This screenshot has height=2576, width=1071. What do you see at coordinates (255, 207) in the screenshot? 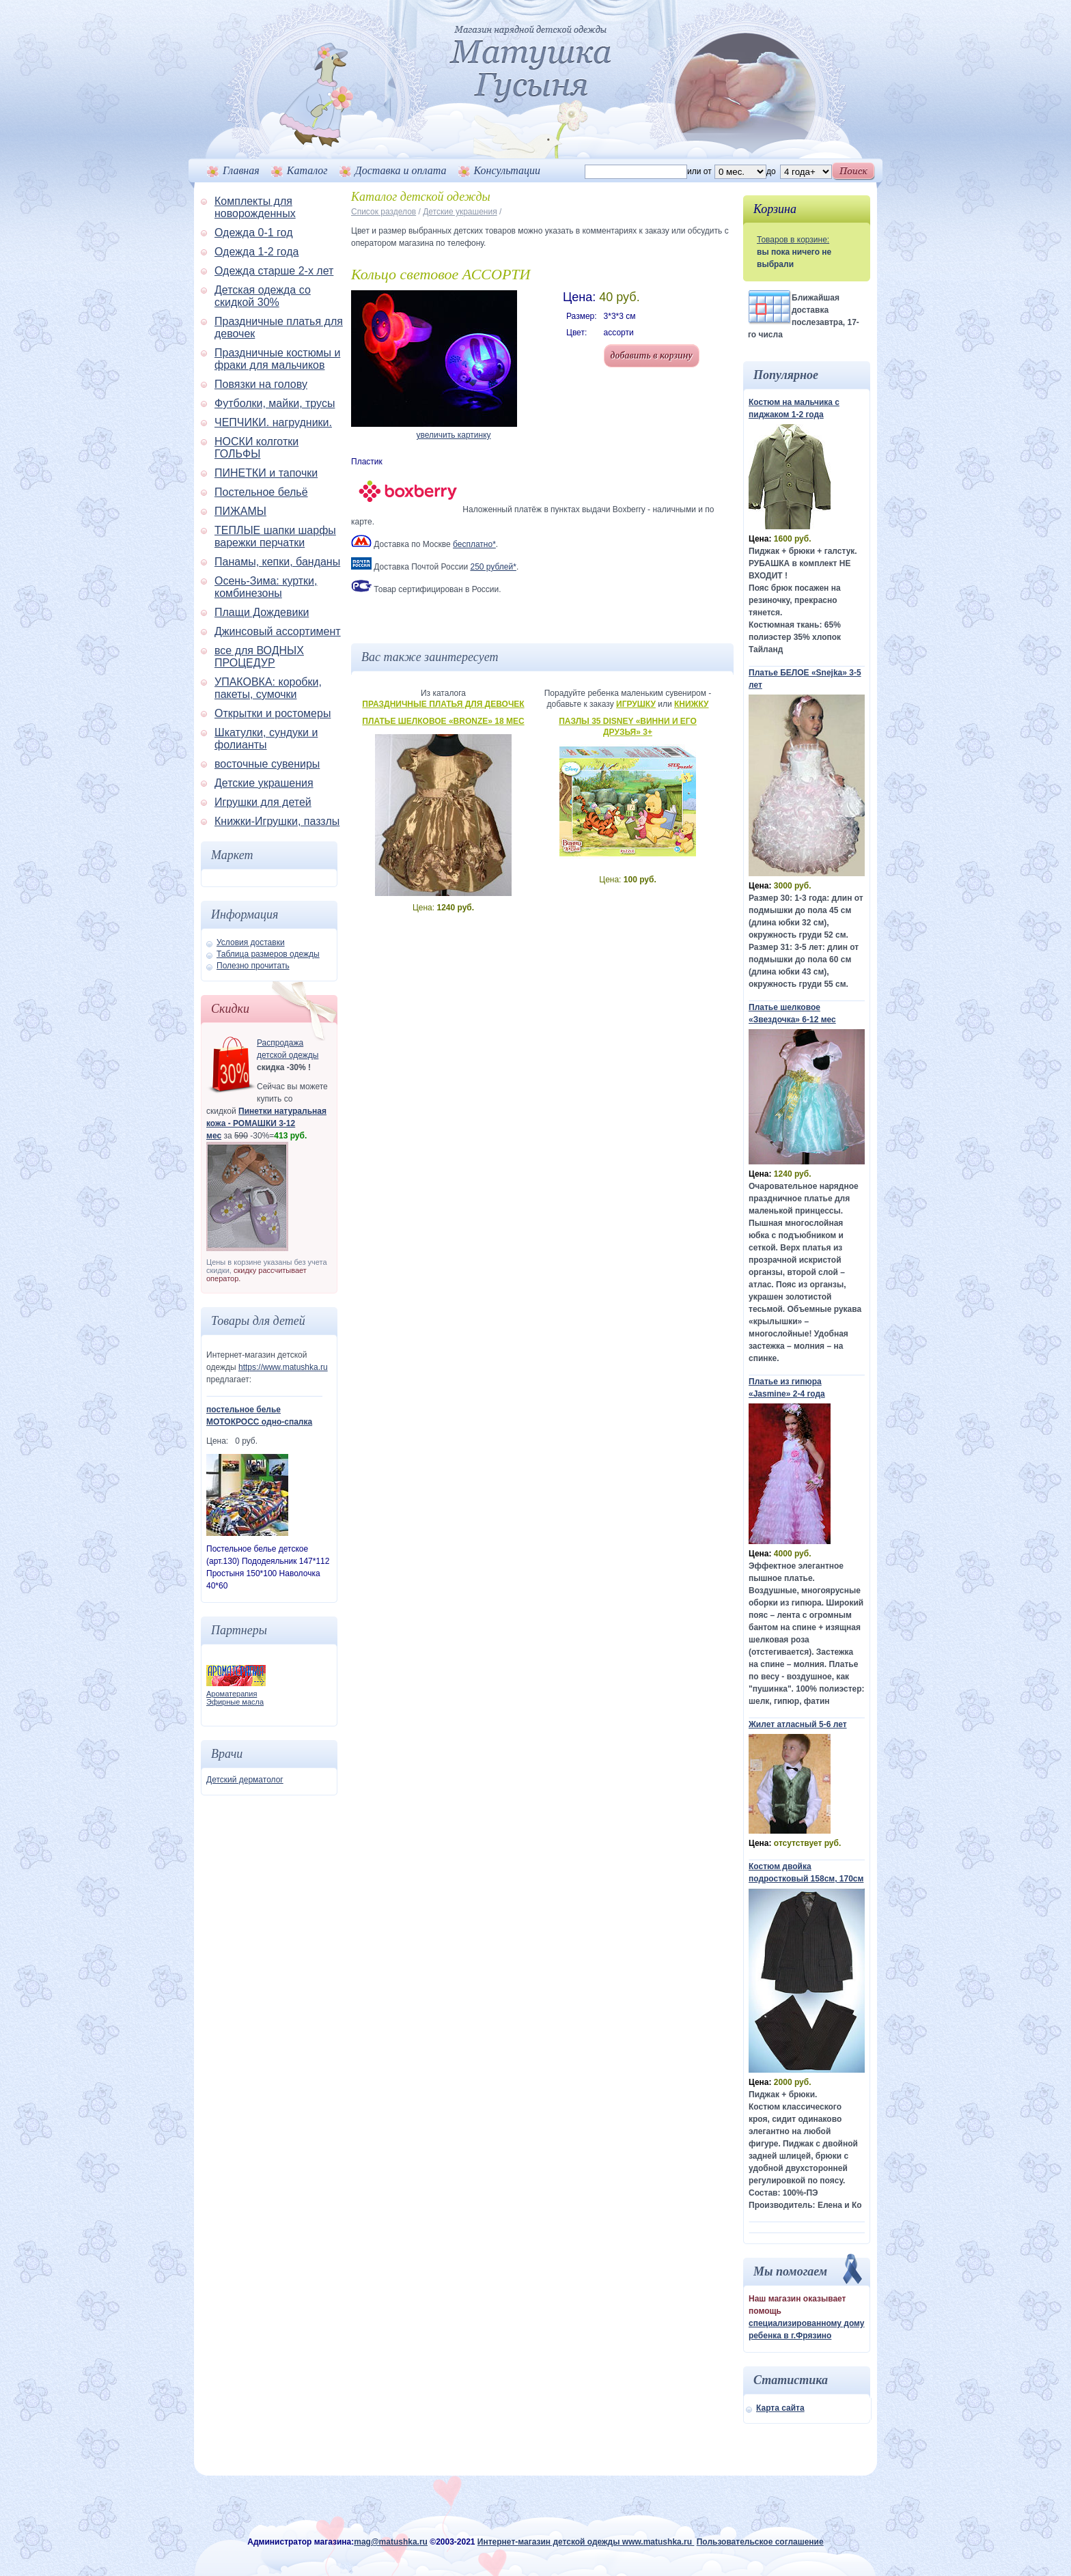
I see `Комплекты для новорожденных` at bounding box center [255, 207].